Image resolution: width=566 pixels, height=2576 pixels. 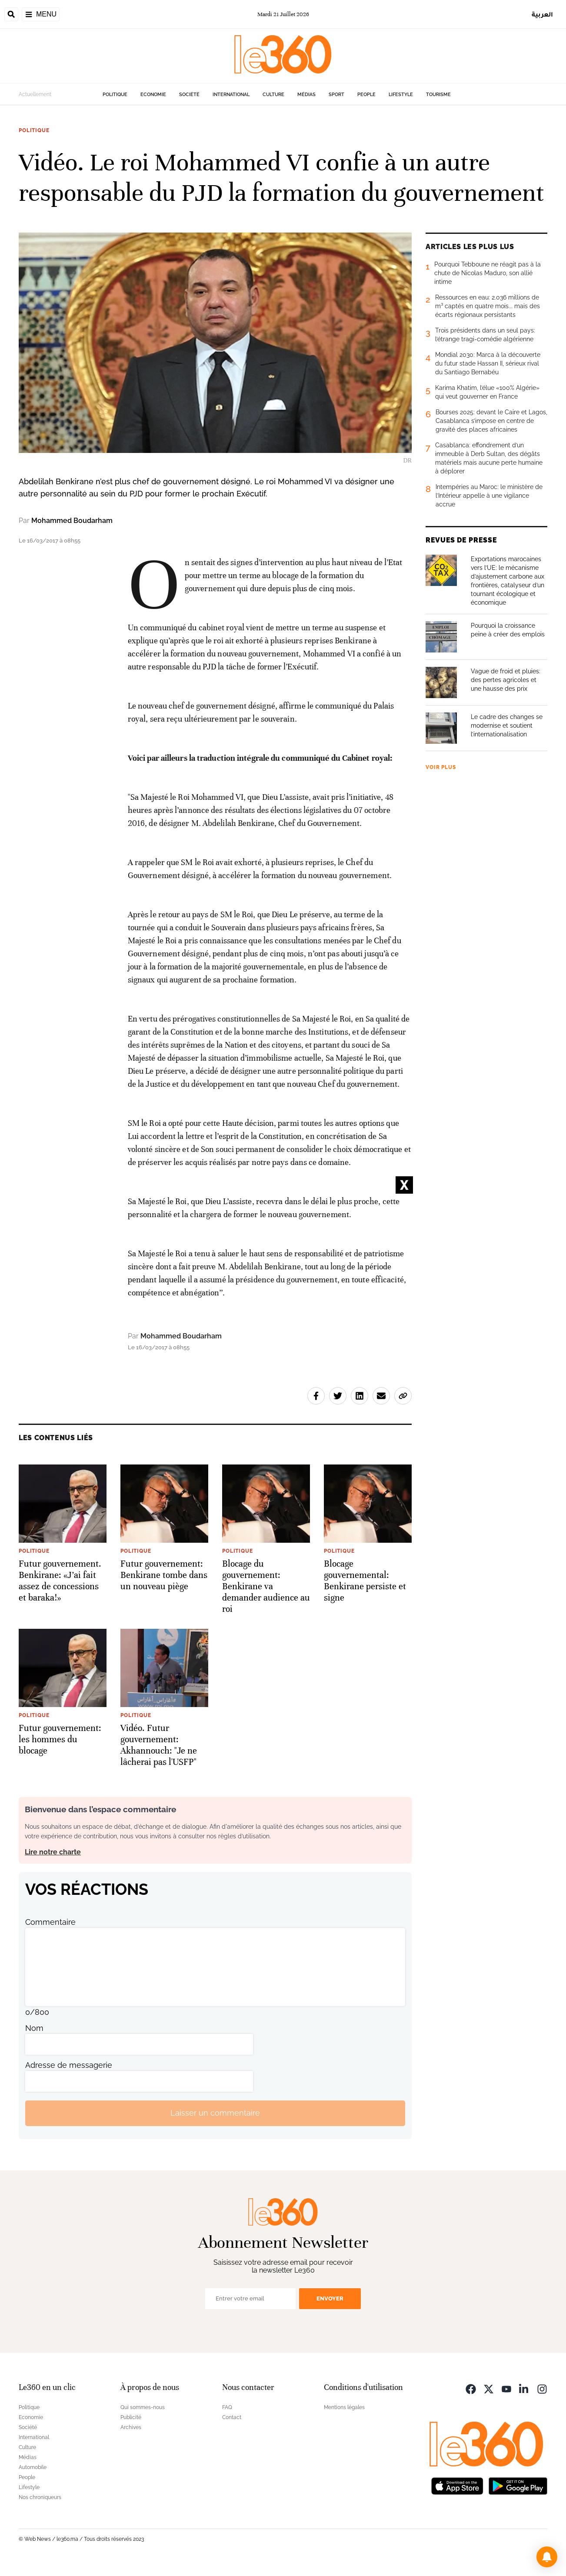 I want to click on People, so click(x=366, y=94).